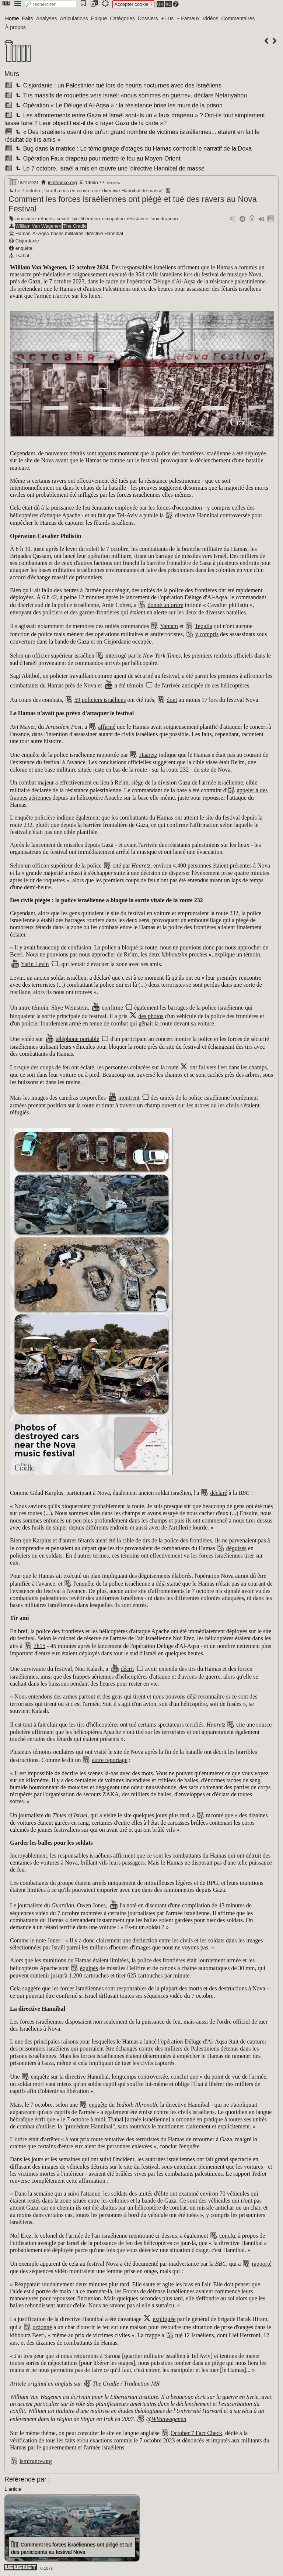  Describe the element at coordinates (118, 105) in the screenshot. I see `Opération « Le Déluge d'Al-Aqsa » : la résistance brise les murs de la prison` at that location.